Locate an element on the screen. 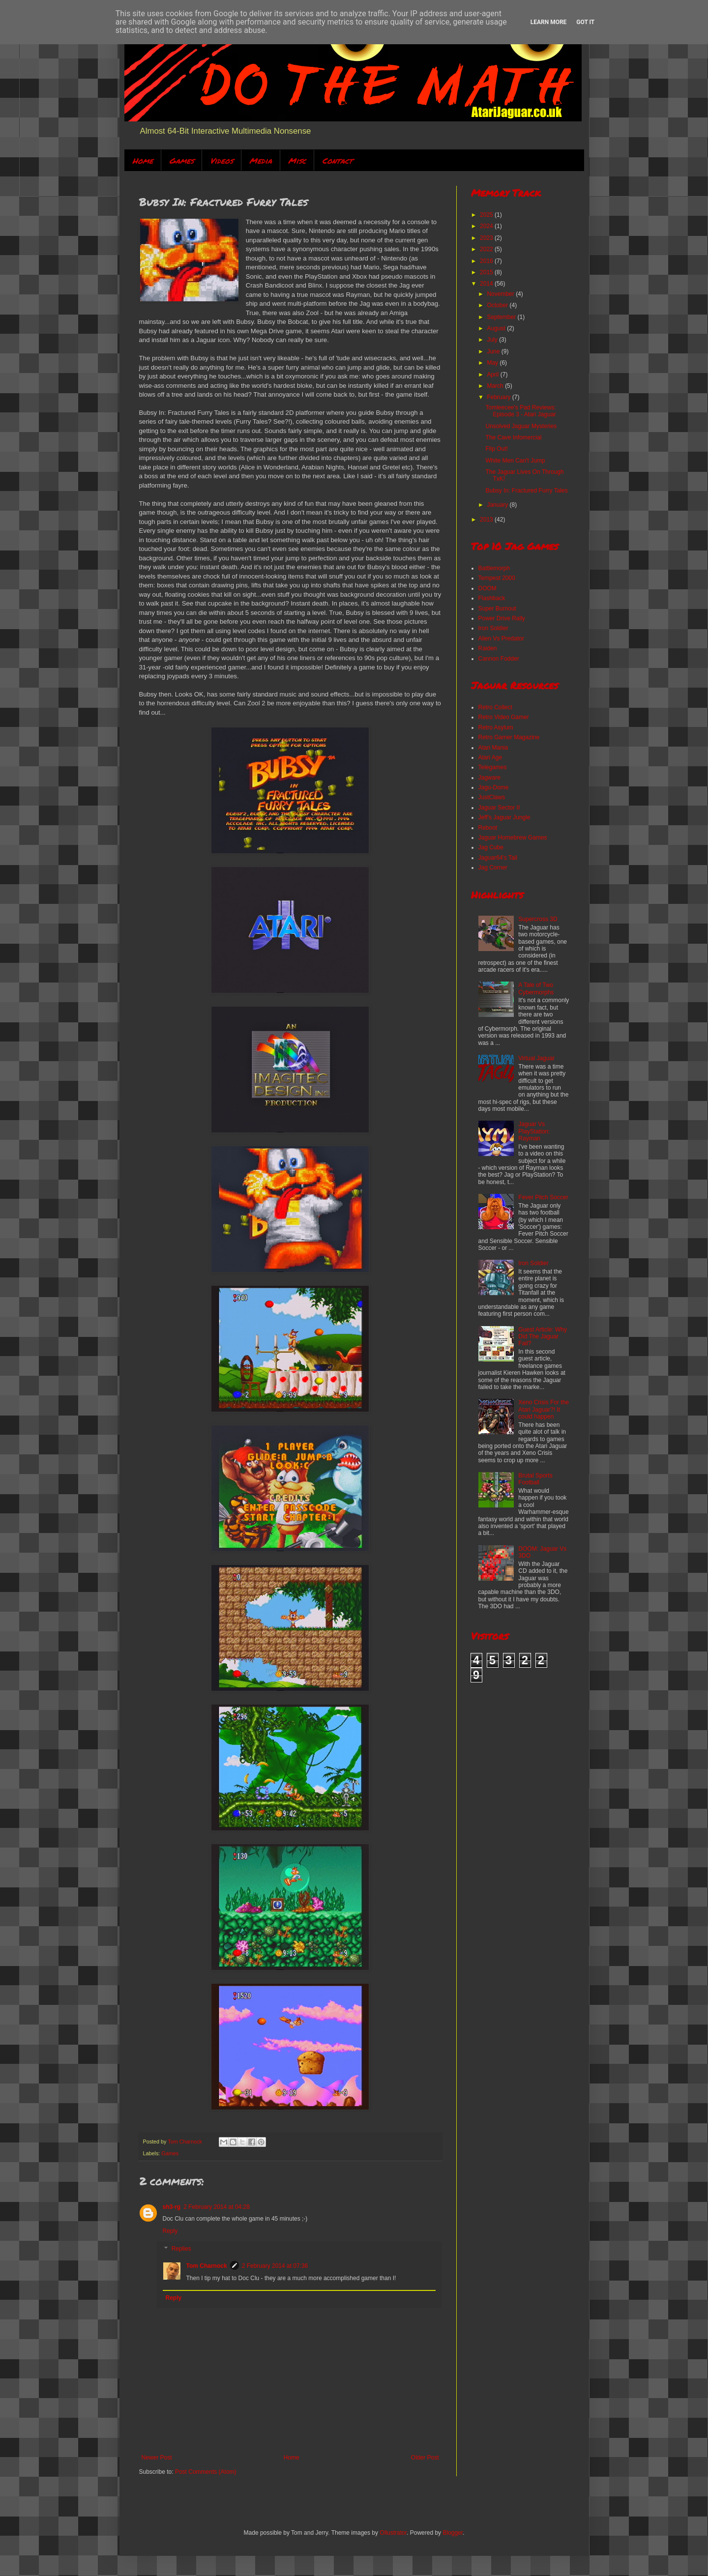 The height and width of the screenshot is (2576, 708). September is located at coordinates (502, 317).